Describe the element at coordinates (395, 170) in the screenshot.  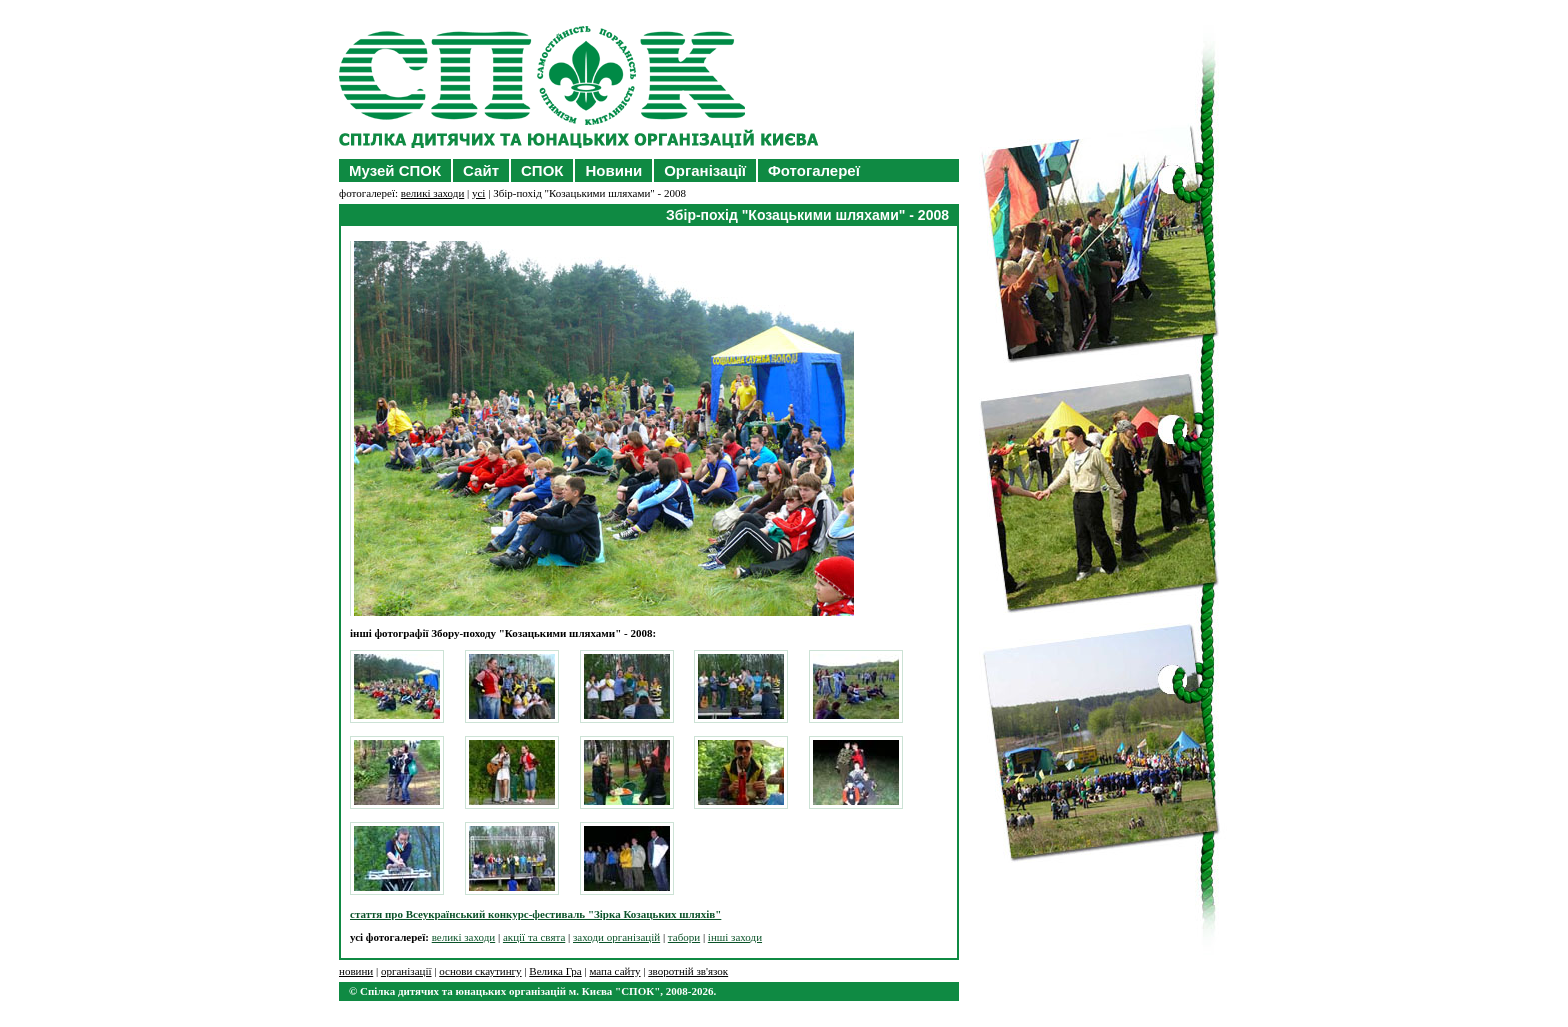
I see `Музей СПОК` at that location.